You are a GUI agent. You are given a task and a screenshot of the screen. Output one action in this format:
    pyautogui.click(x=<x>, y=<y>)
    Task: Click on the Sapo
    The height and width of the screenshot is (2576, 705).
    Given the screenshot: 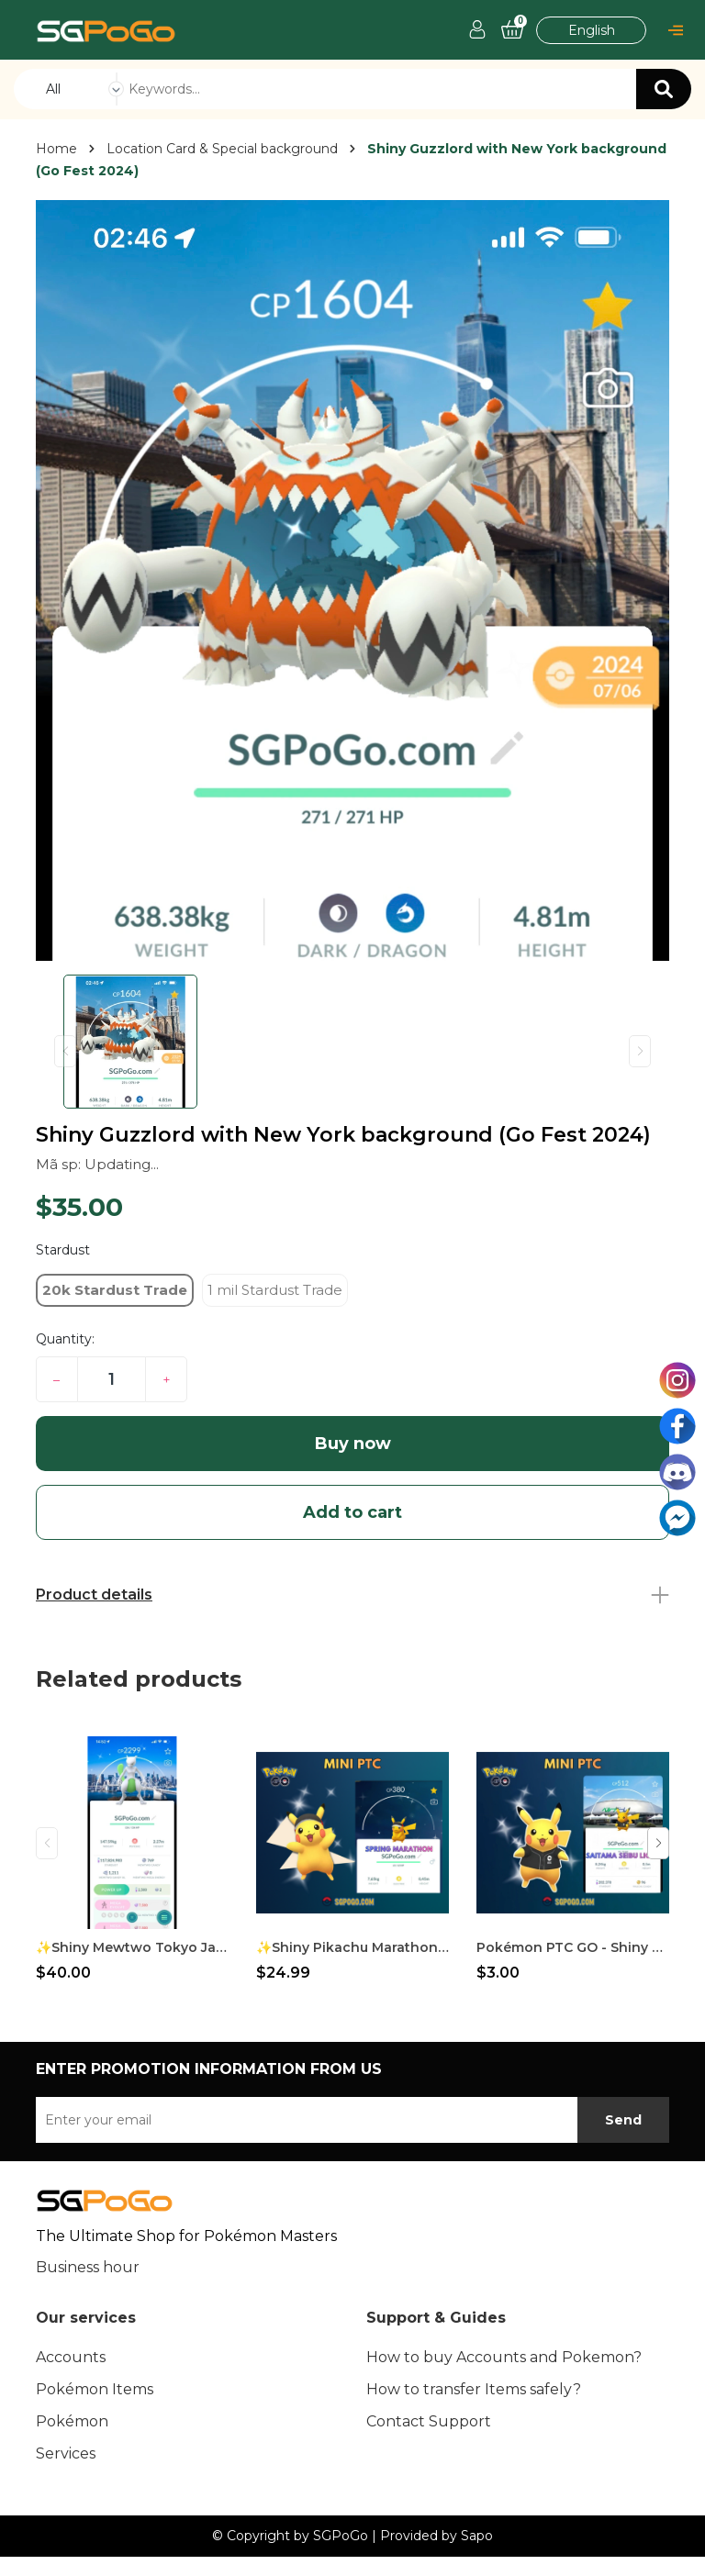 What is the action you would take?
    pyautogui.click(x=477, y=2535)
    